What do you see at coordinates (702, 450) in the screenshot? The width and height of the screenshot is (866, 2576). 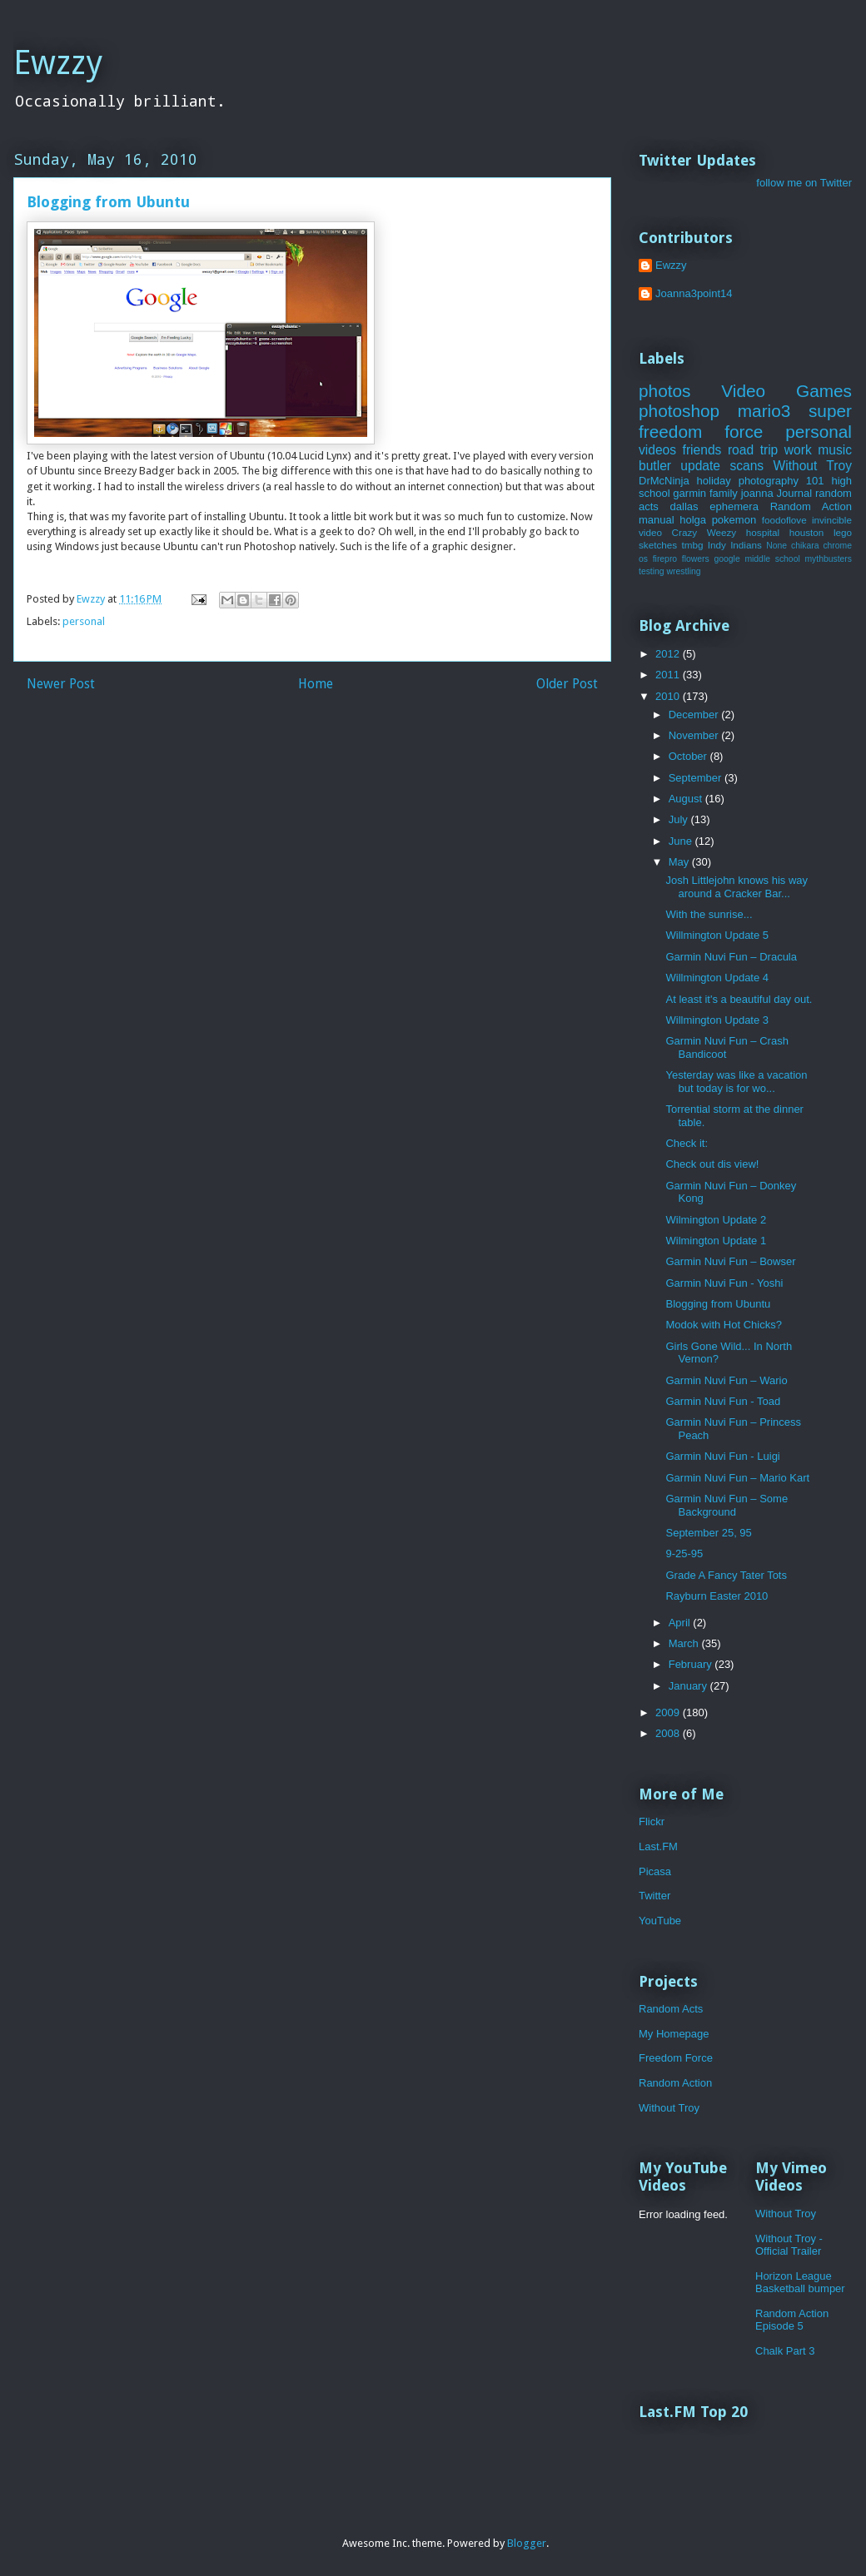 I see `friends` at bounding box center [702, 450].